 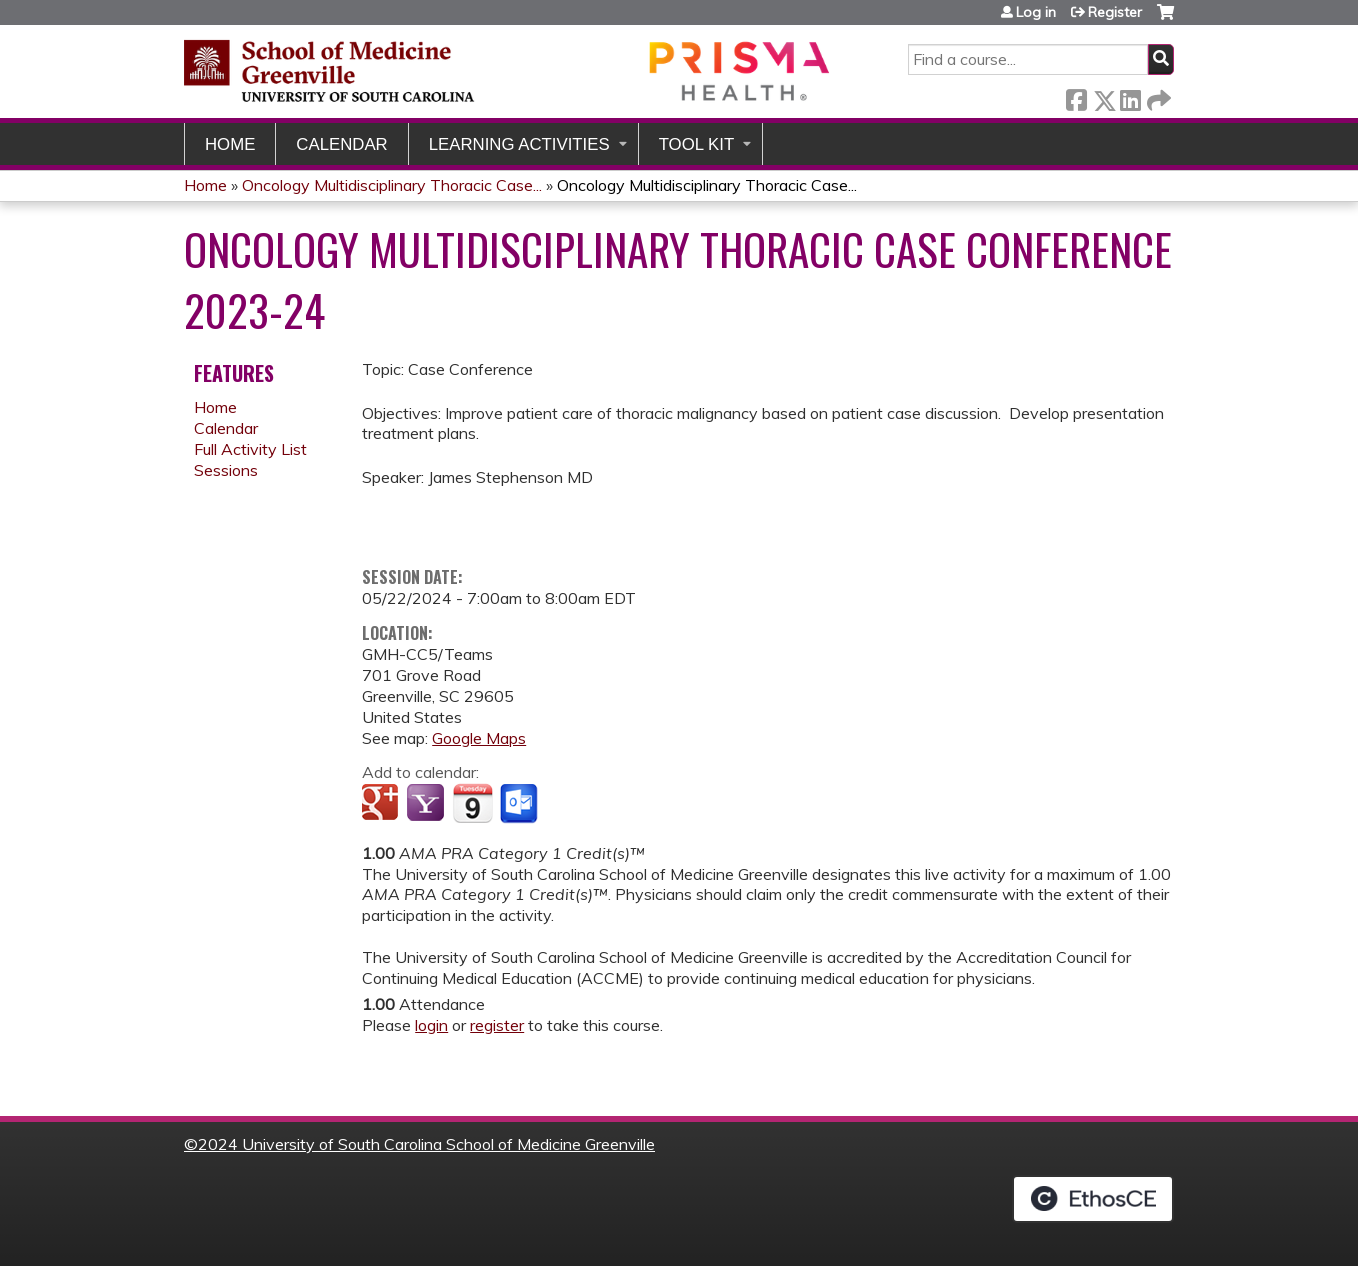 What do you see at coordinates (1076, 96) in the screenshot?
I see `Facebook` at bounding box center [1076, 96].